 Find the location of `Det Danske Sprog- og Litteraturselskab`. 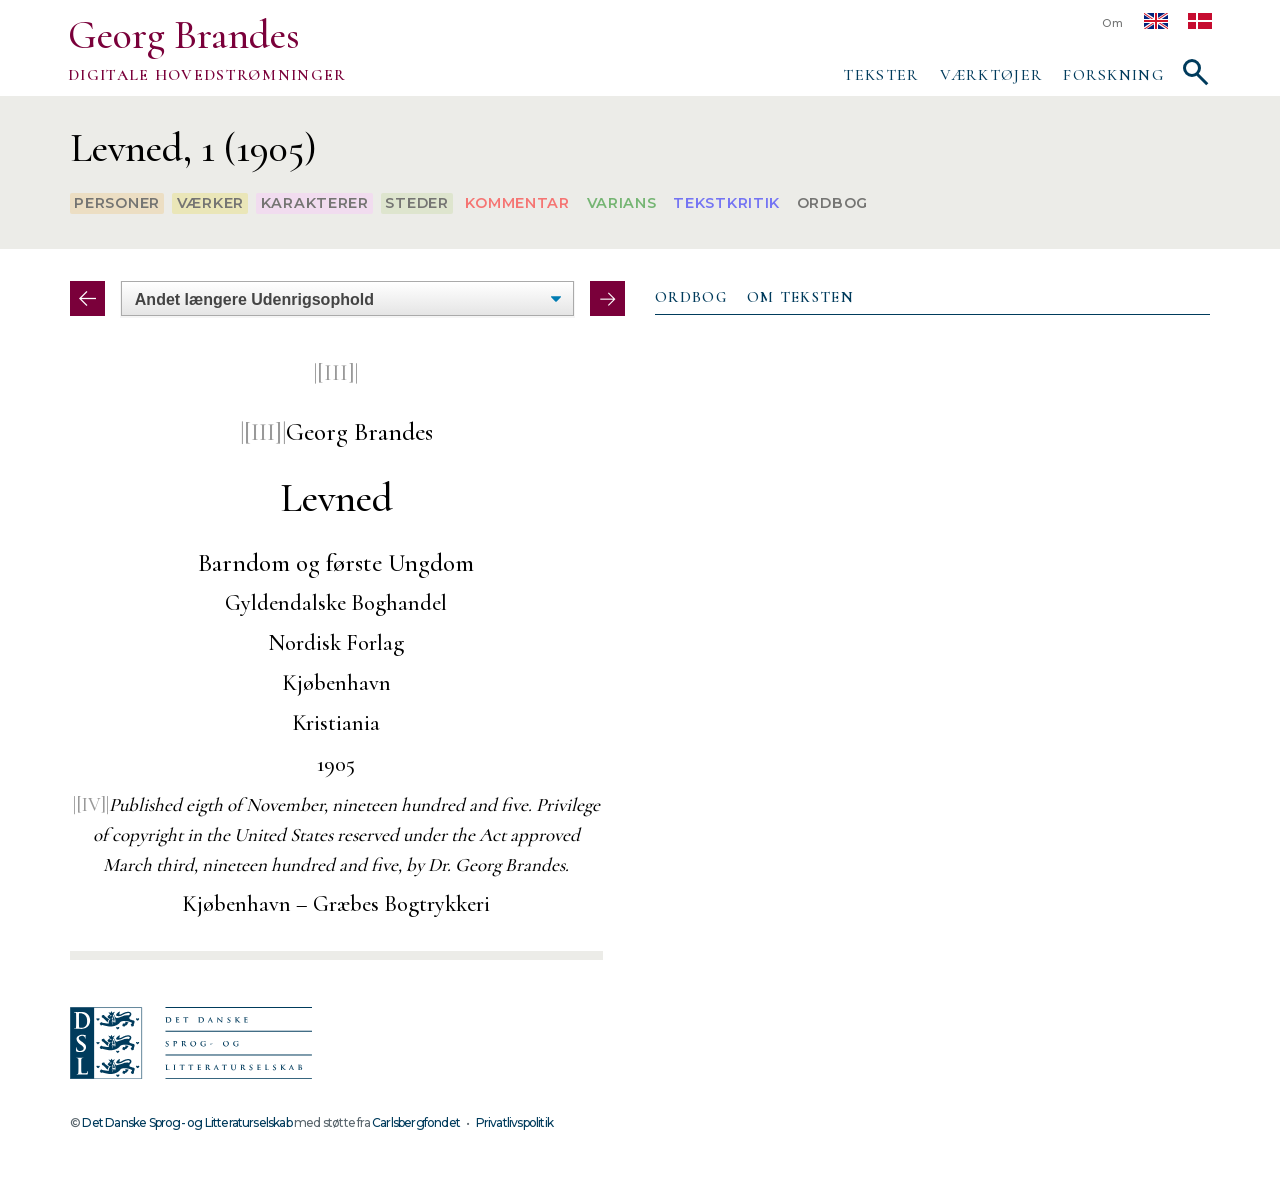

Det Danske Sprog- og Litteraturselskab is located at coordinates (186, 1122).